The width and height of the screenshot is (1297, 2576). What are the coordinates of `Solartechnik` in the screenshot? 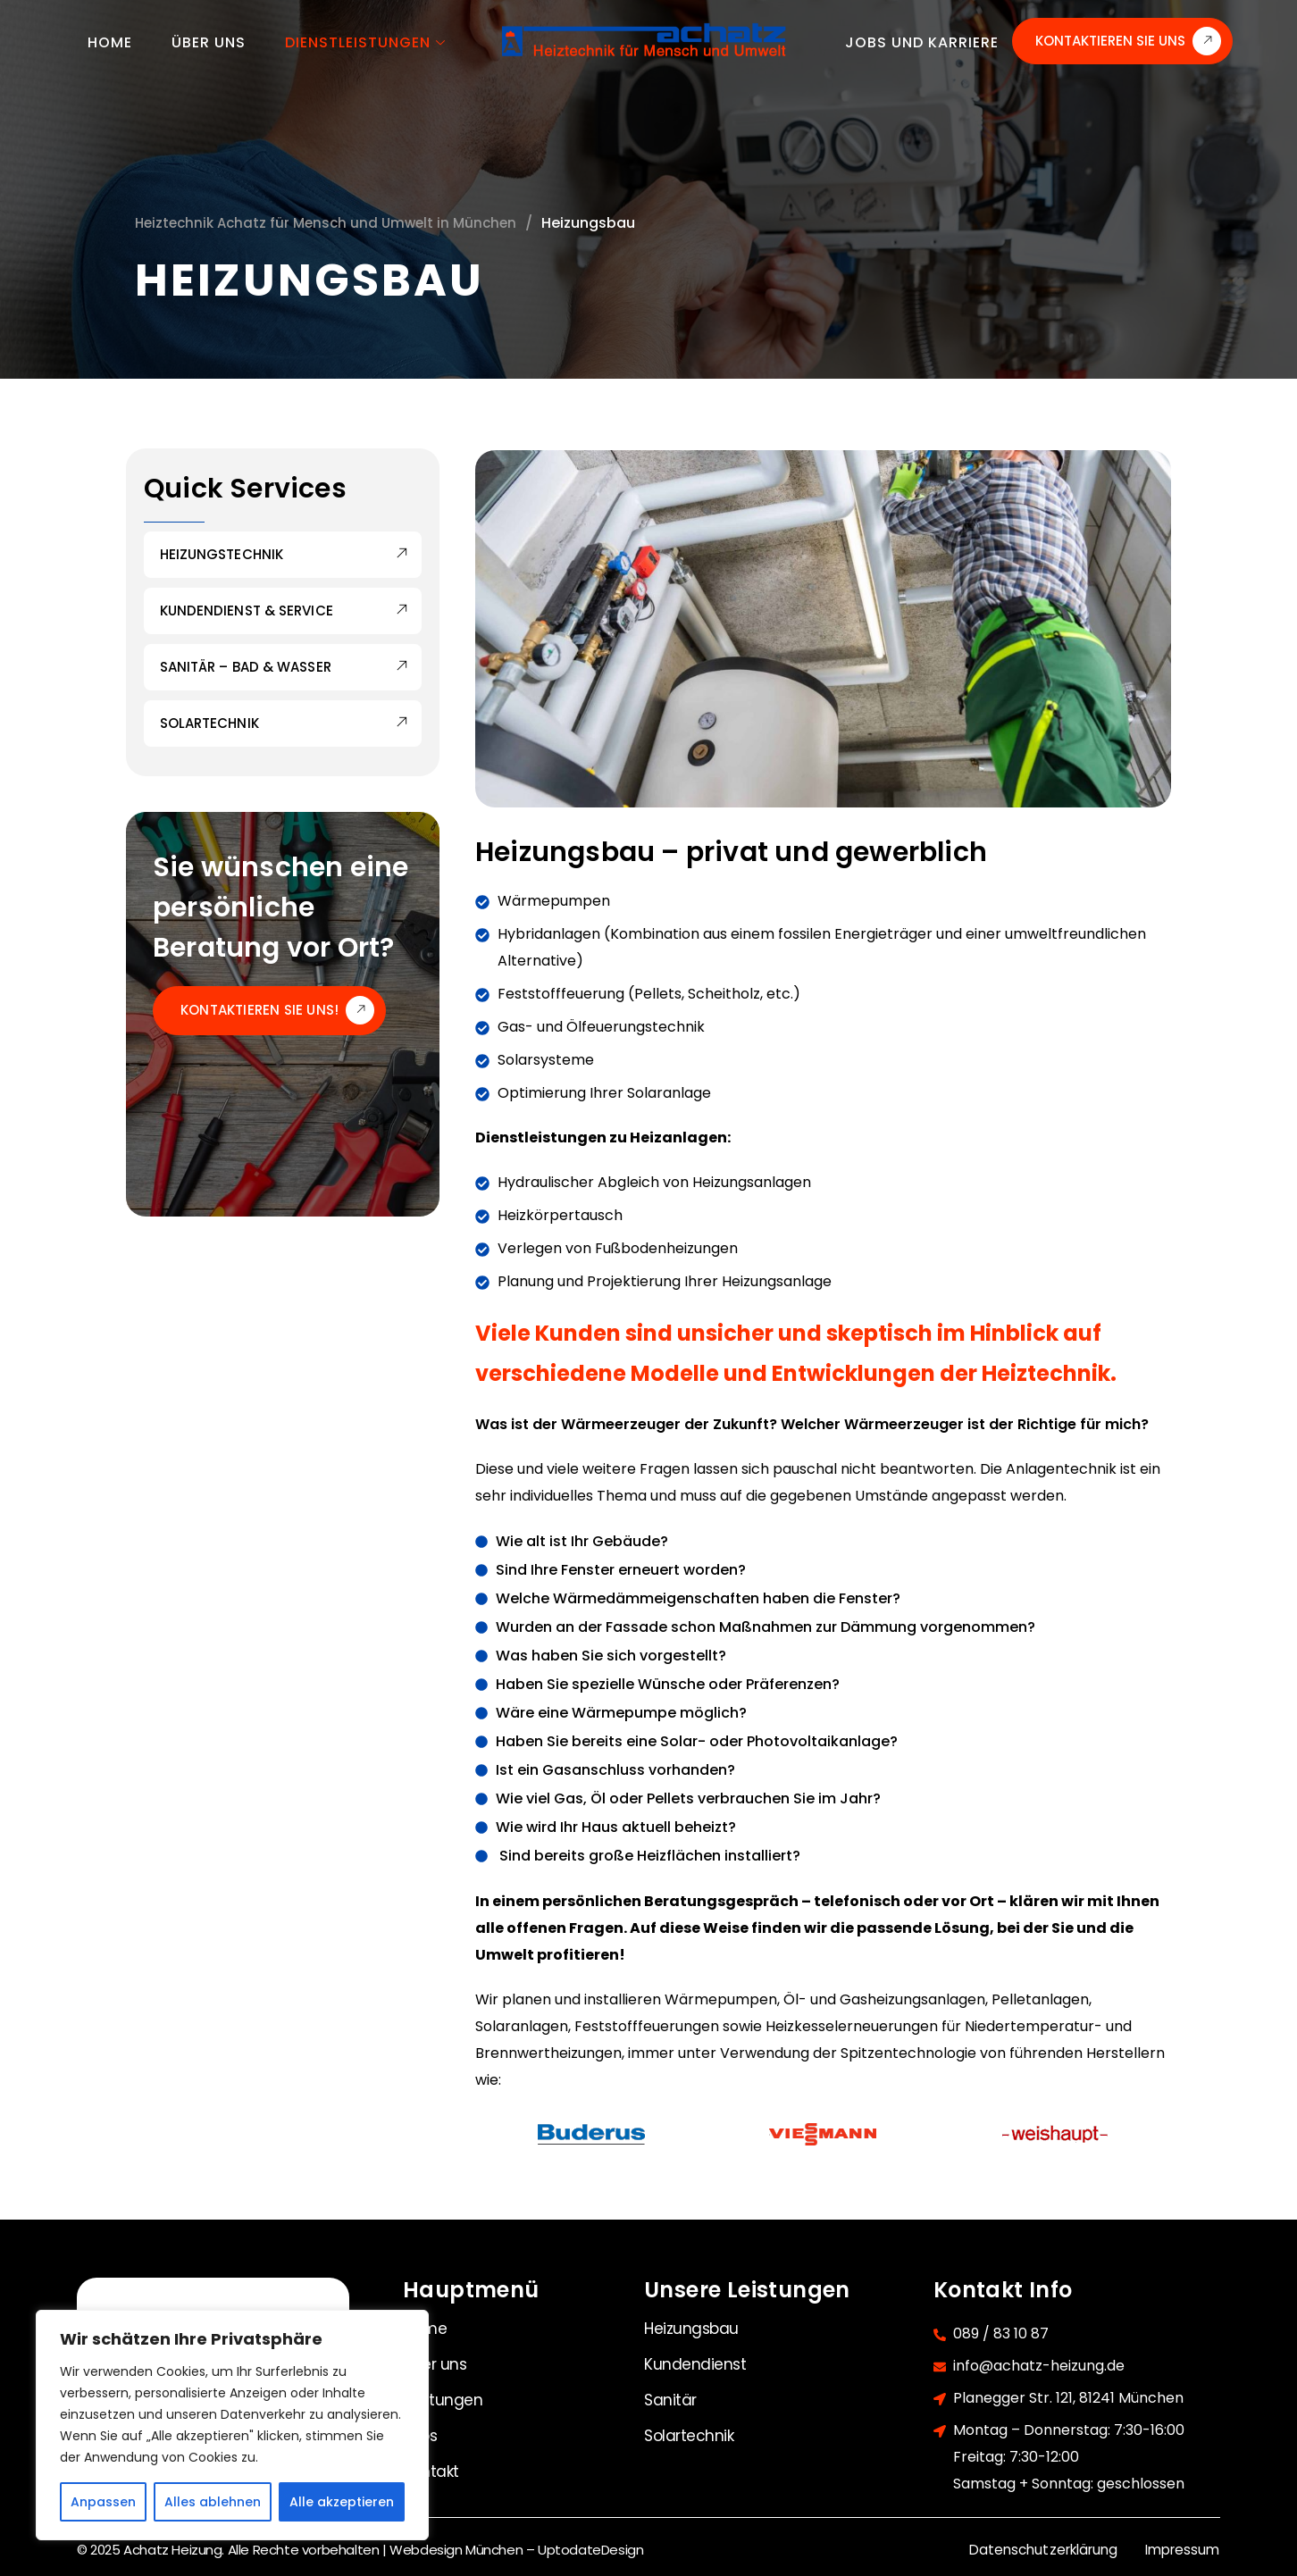 It's located at (689, 2435).